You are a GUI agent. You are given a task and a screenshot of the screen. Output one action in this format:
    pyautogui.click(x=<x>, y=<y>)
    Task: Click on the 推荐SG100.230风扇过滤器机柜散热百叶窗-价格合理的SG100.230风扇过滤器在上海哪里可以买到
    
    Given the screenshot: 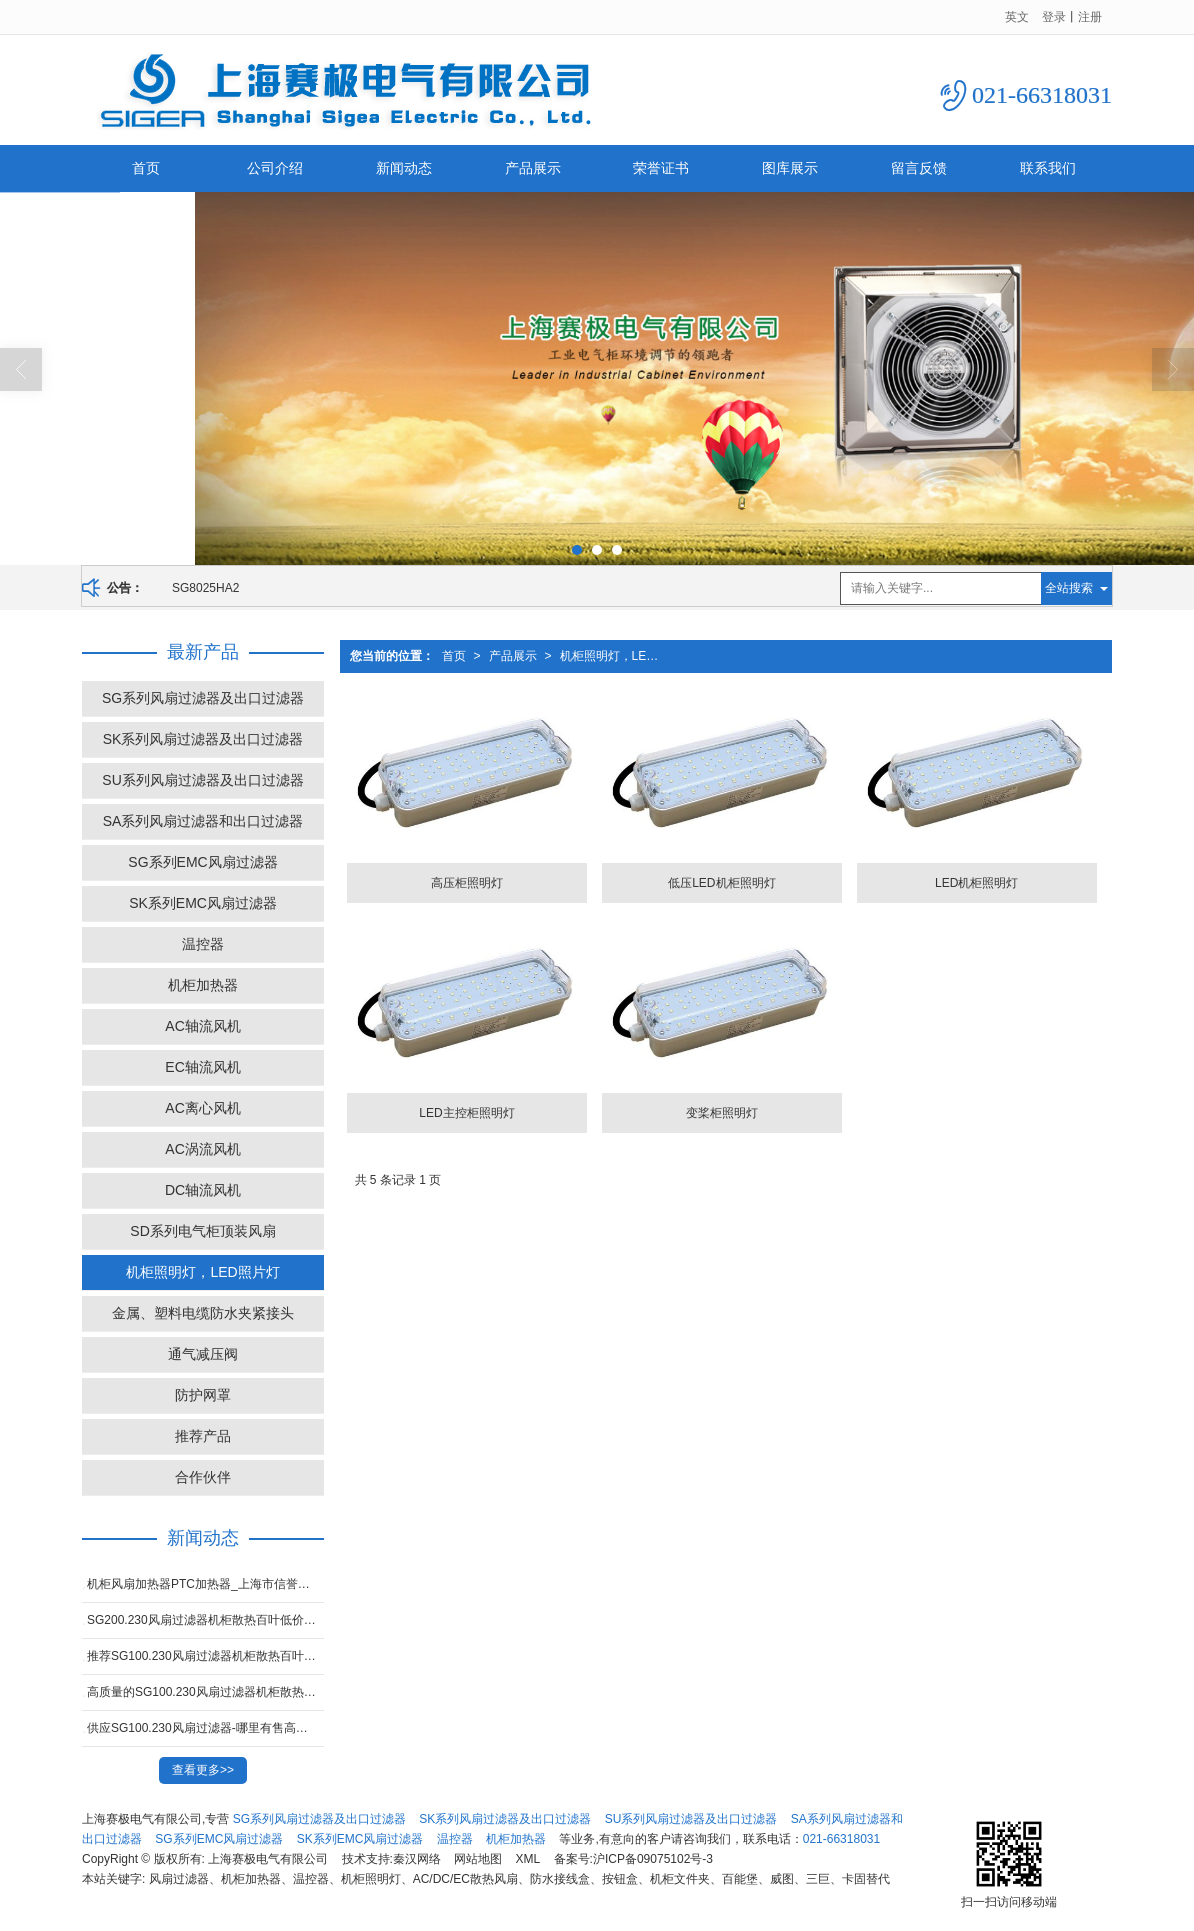 What is the action you would take?
    pyautogui.click(x=205, y=1656)
    